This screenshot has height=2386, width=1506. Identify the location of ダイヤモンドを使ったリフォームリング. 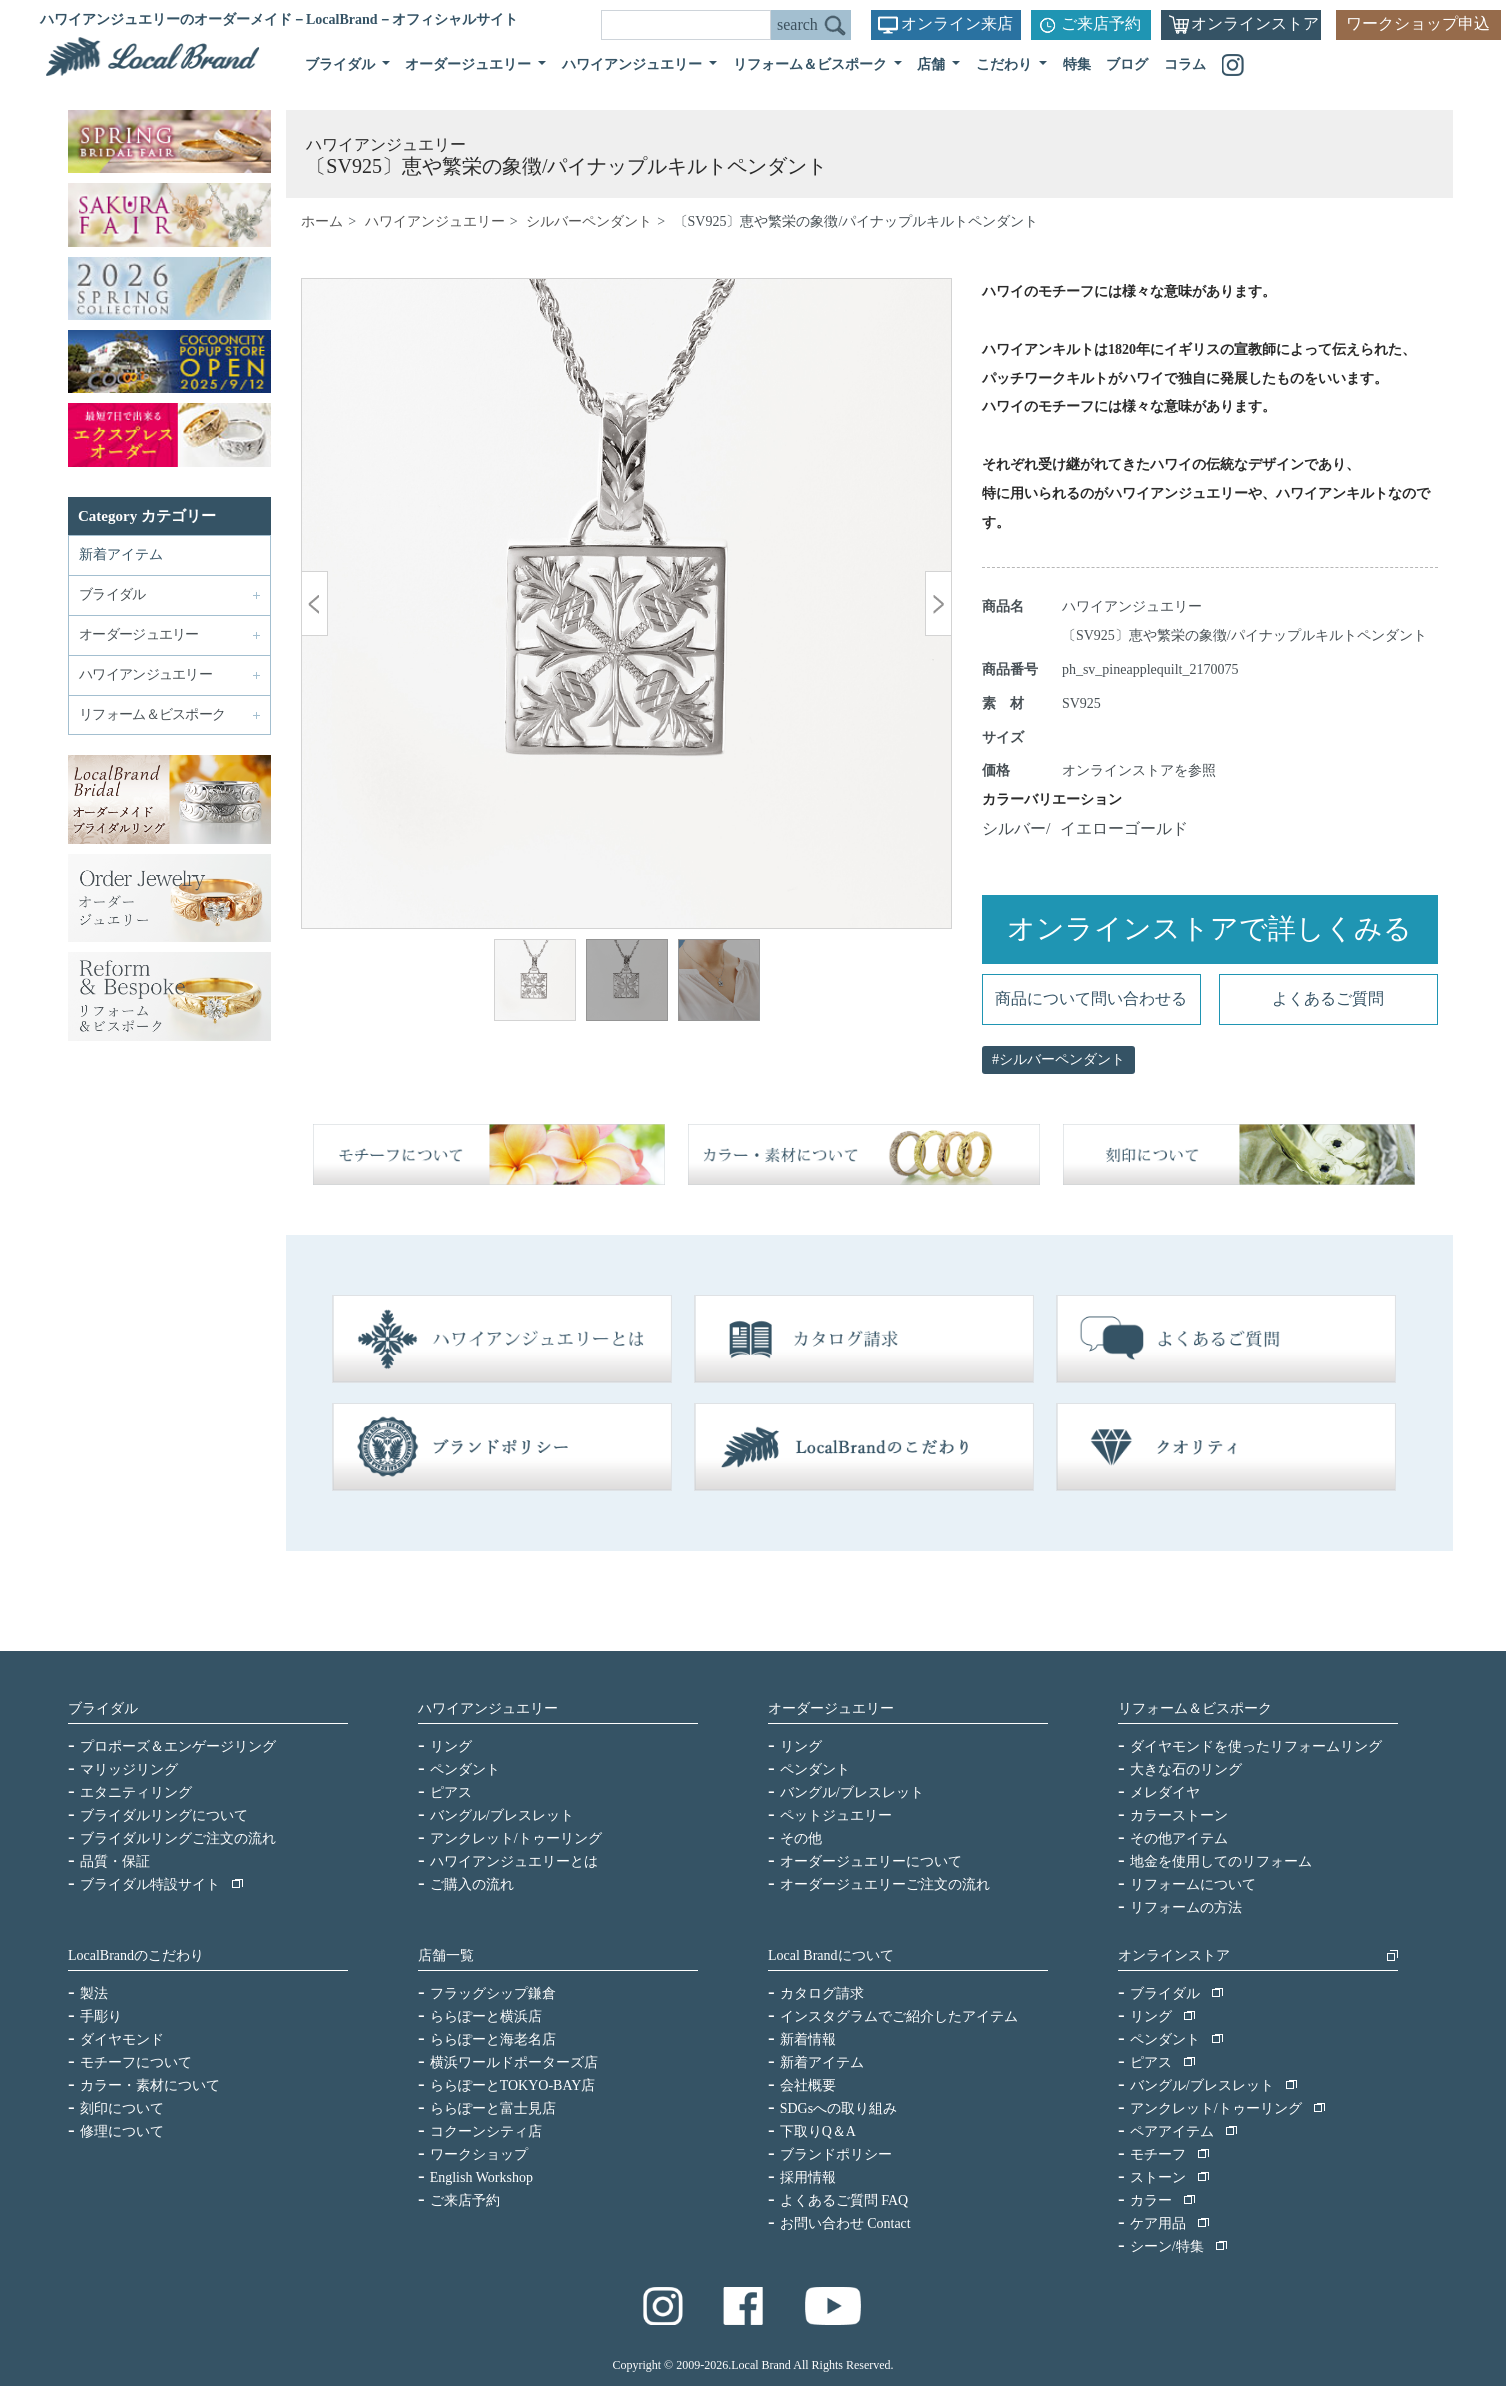
(1256, 1746).